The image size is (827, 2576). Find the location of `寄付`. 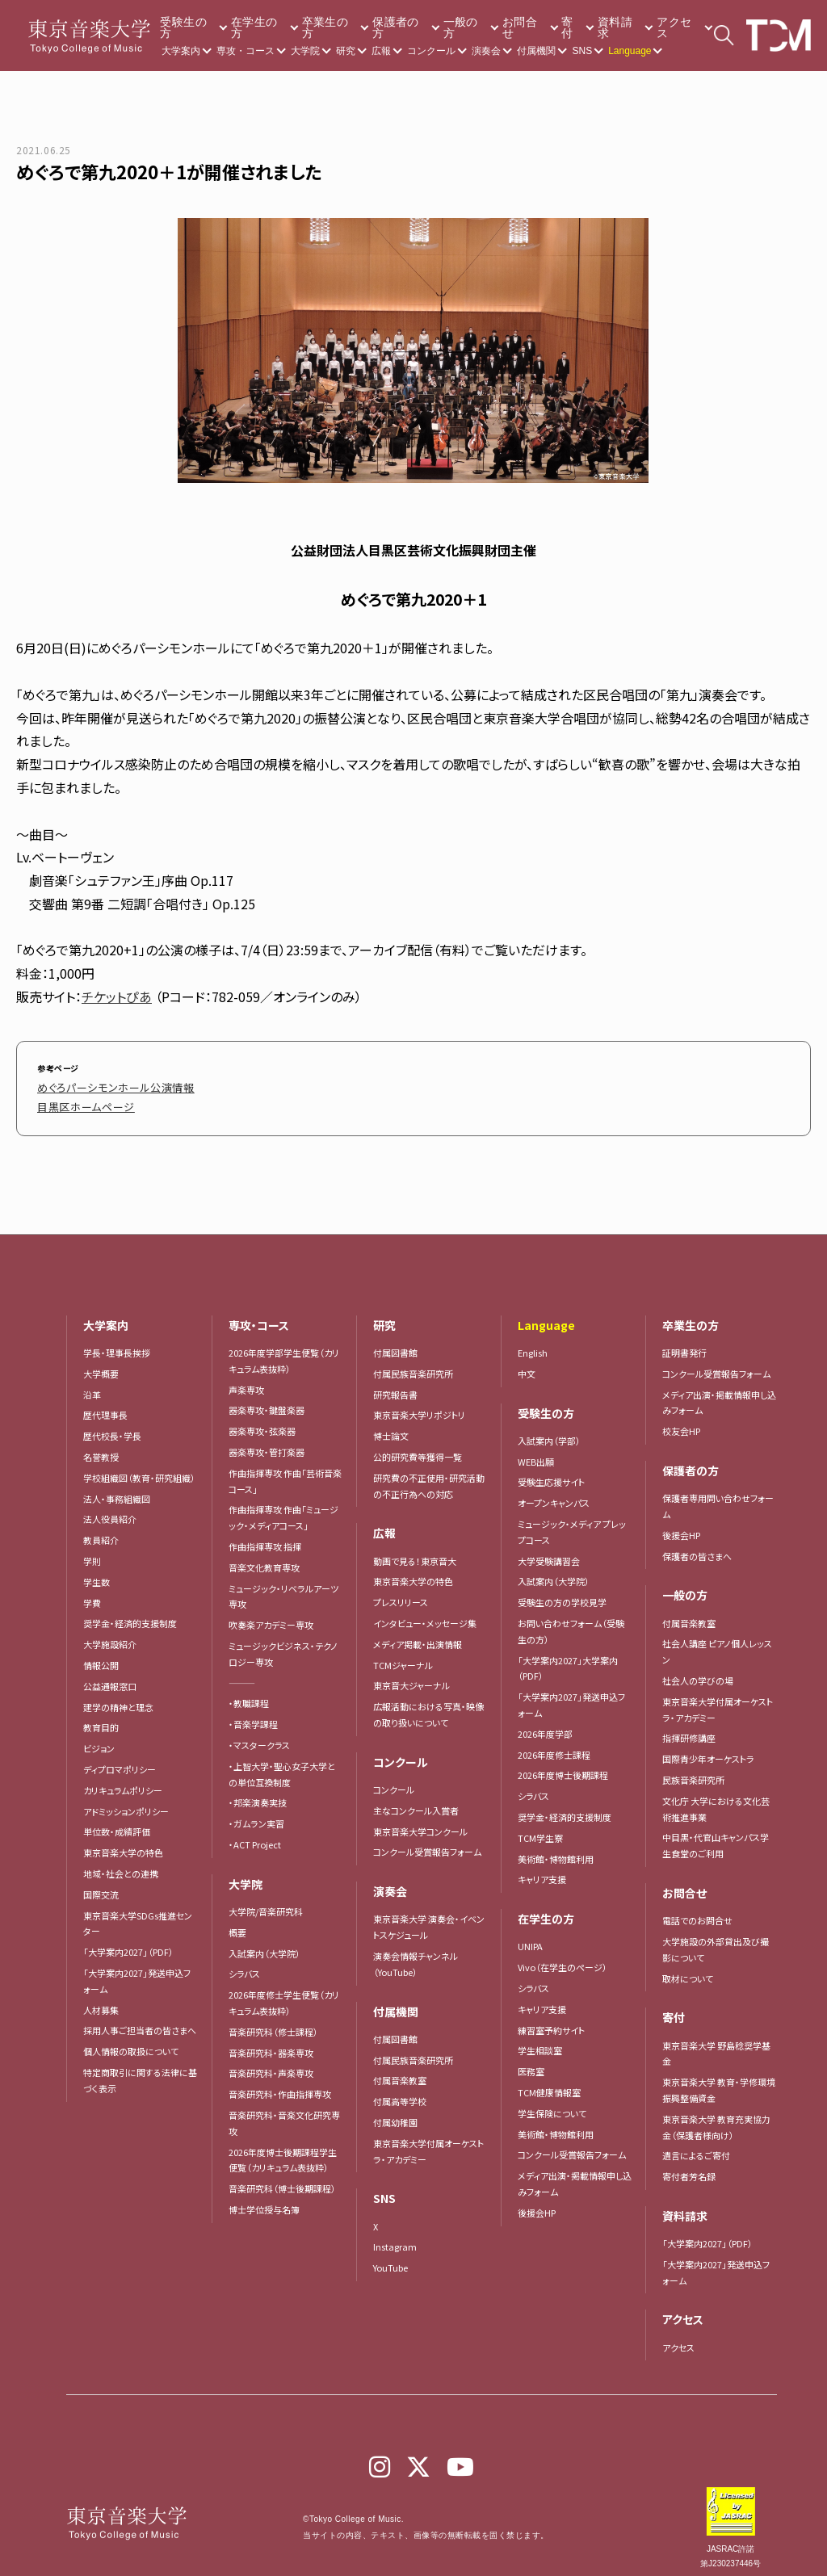

寄付 is located at coordinates (567, 27).